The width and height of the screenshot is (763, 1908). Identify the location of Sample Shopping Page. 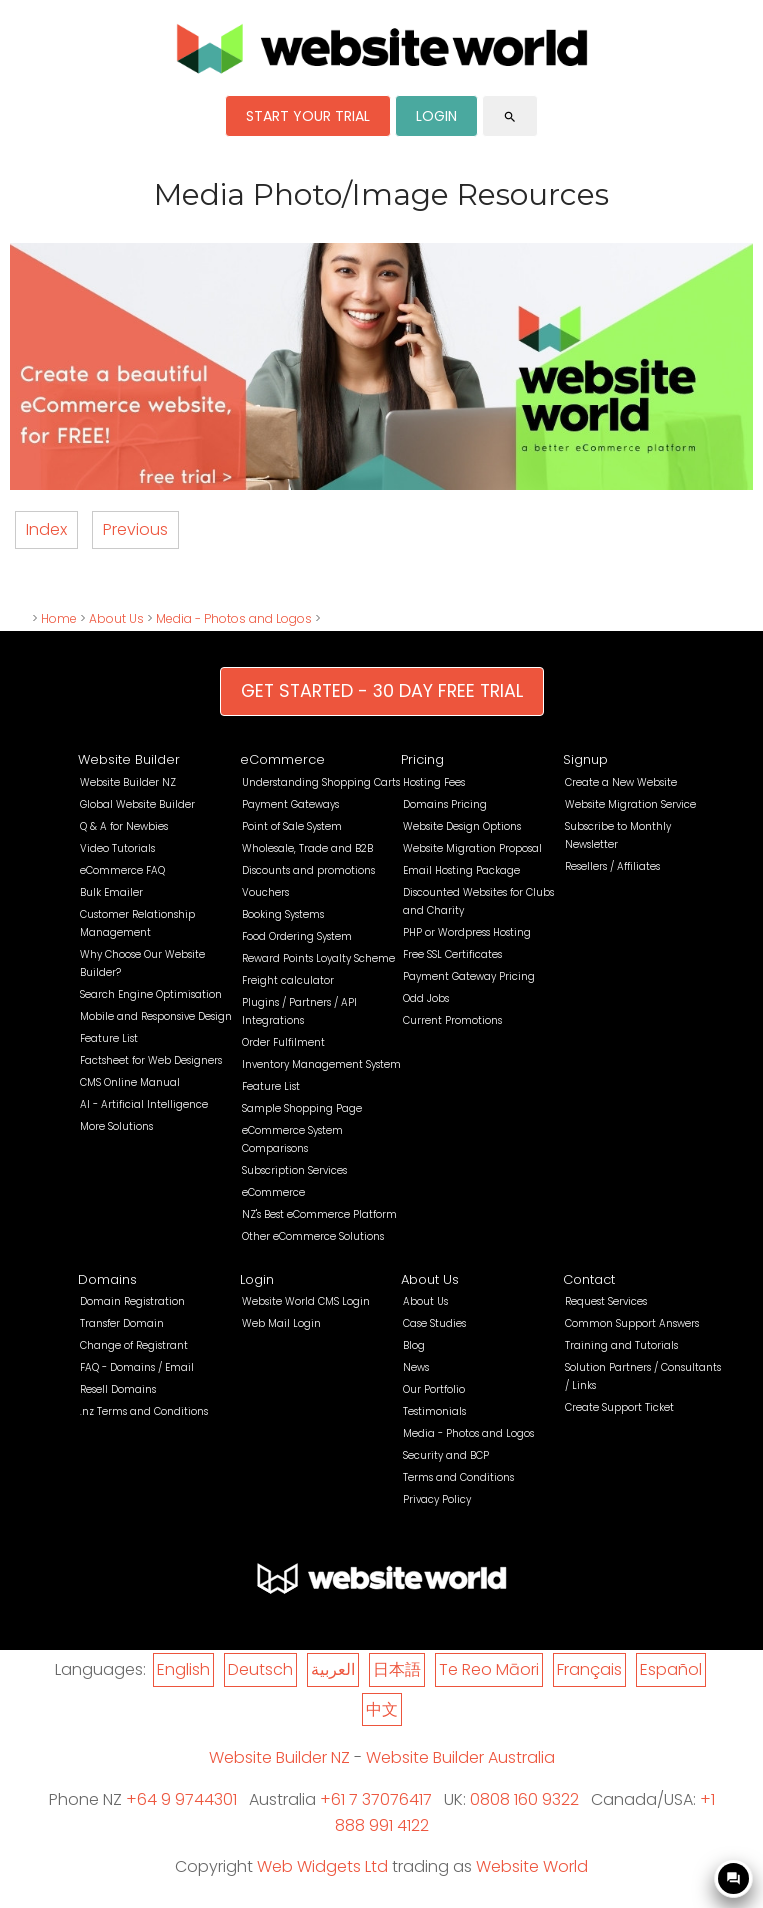
(302, 1108).